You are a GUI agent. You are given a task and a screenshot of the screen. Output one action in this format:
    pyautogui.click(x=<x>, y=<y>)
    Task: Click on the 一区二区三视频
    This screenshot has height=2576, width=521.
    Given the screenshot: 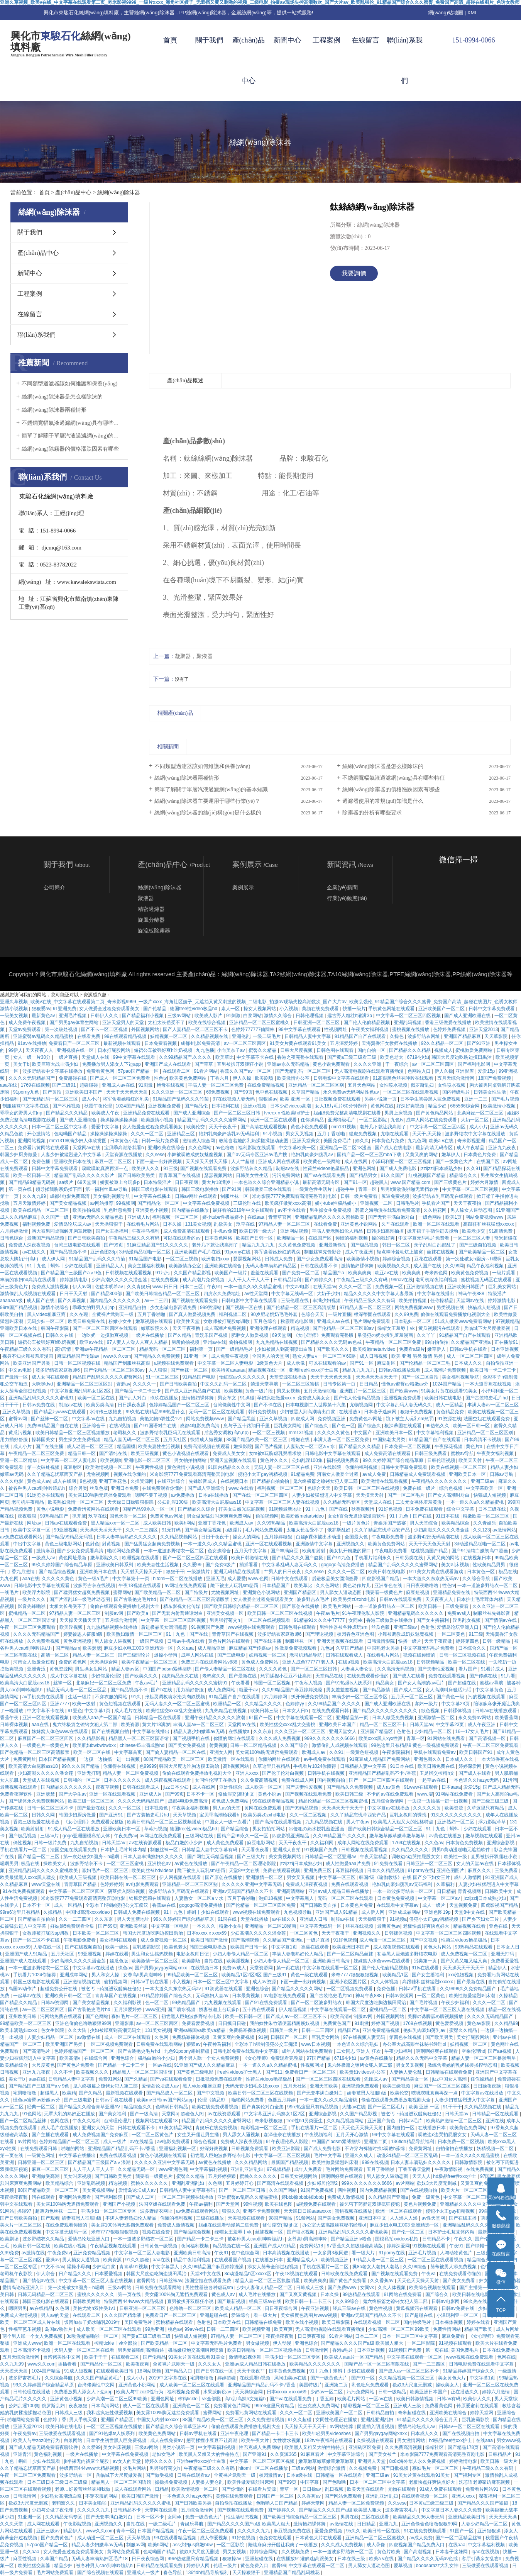 What is the action you would take?
    pyautogui.click(x=182, y=1259)
    